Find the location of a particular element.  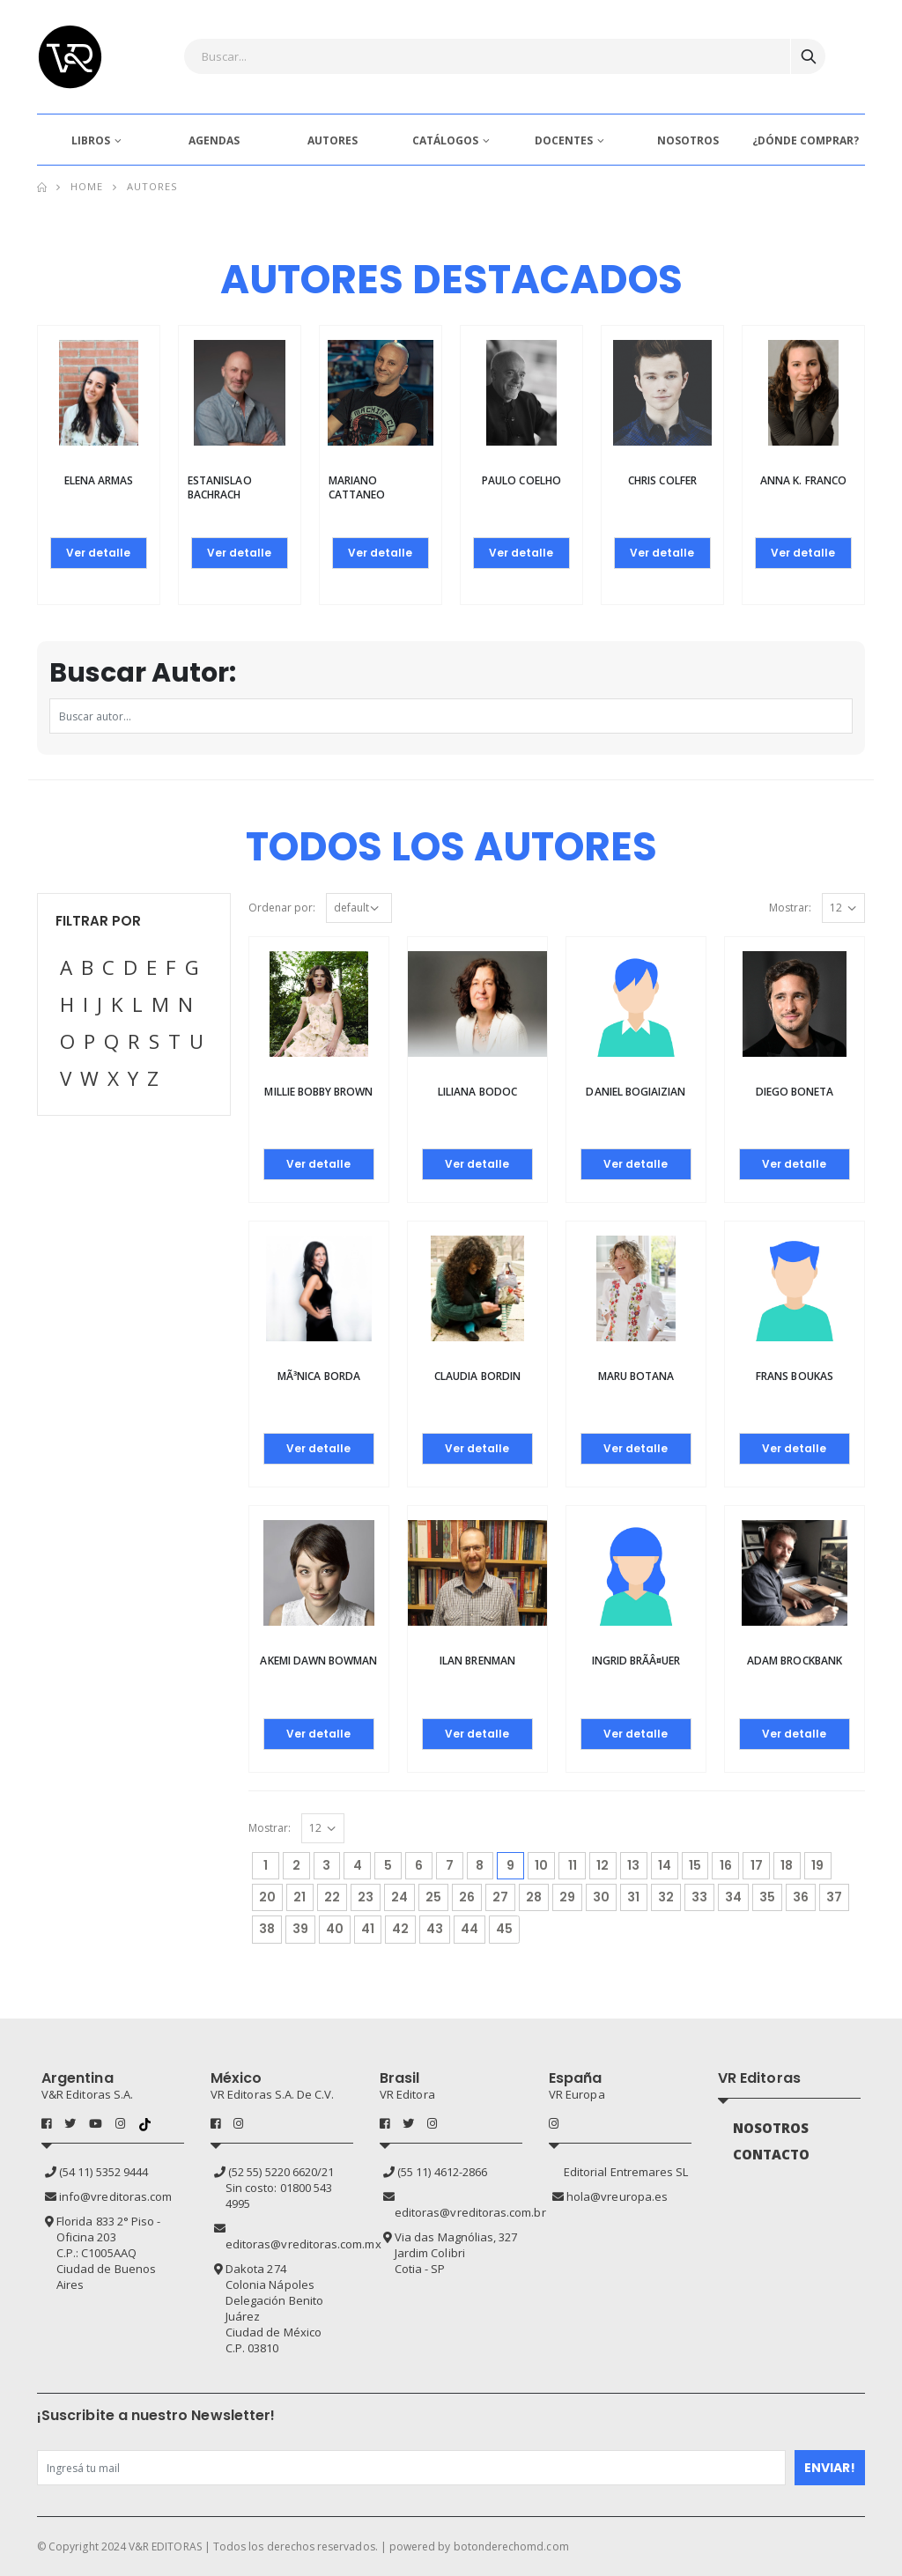

35 is located at coordinates (767, 1897).